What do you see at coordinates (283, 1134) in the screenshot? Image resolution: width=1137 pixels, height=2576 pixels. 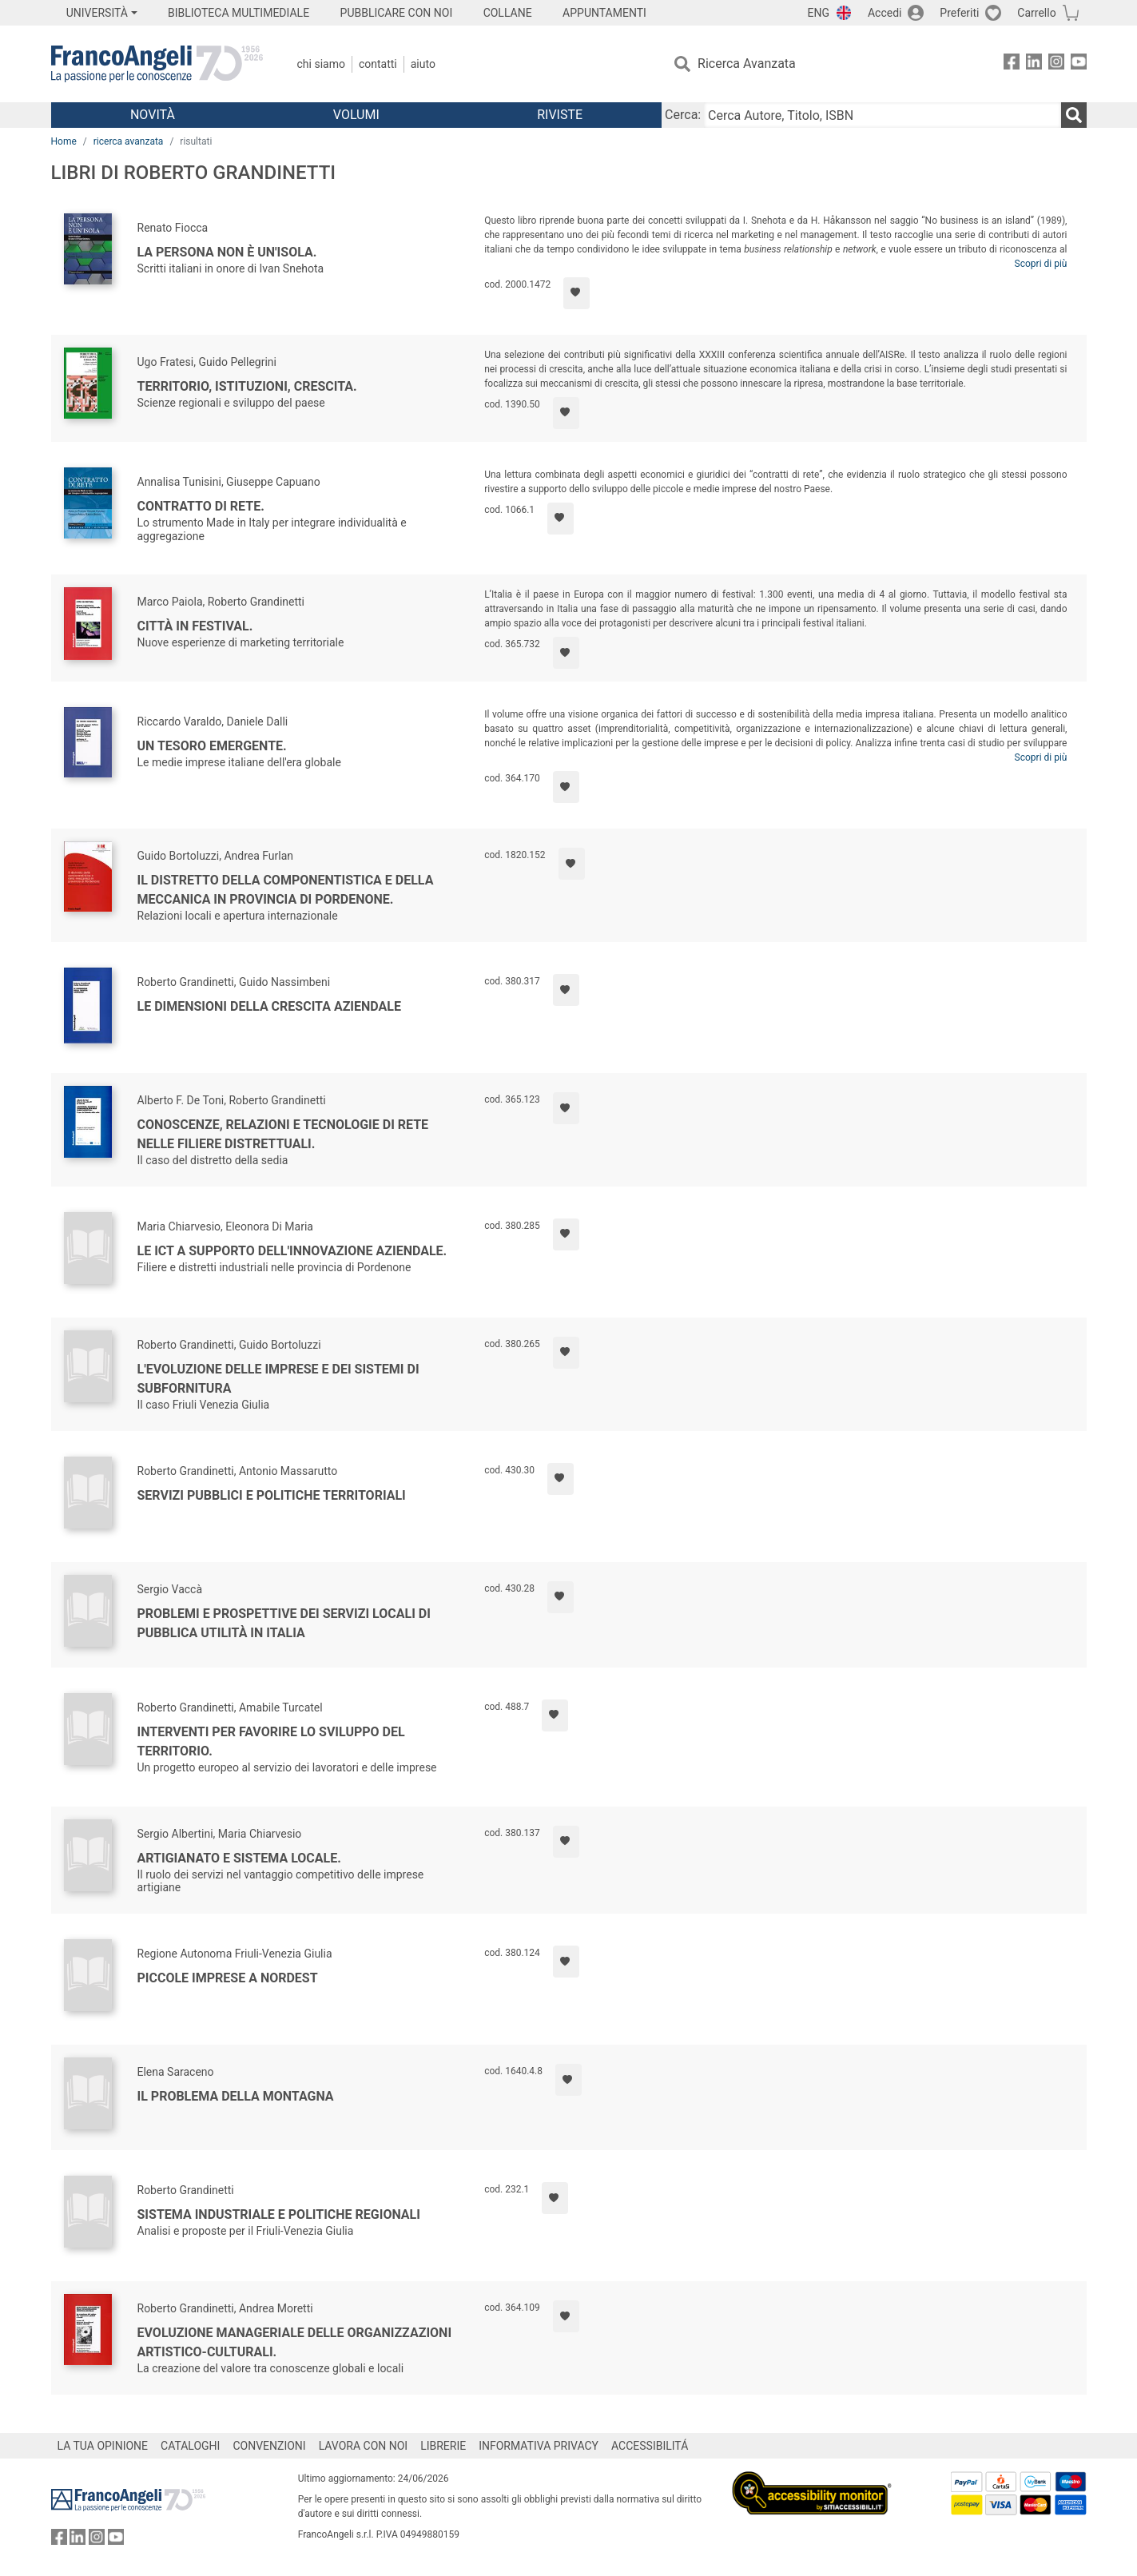 I see `Conoscenze, relazioni e tecnologie di rete nelle filiere distrettuali.` at bounding box center [283, 1134].